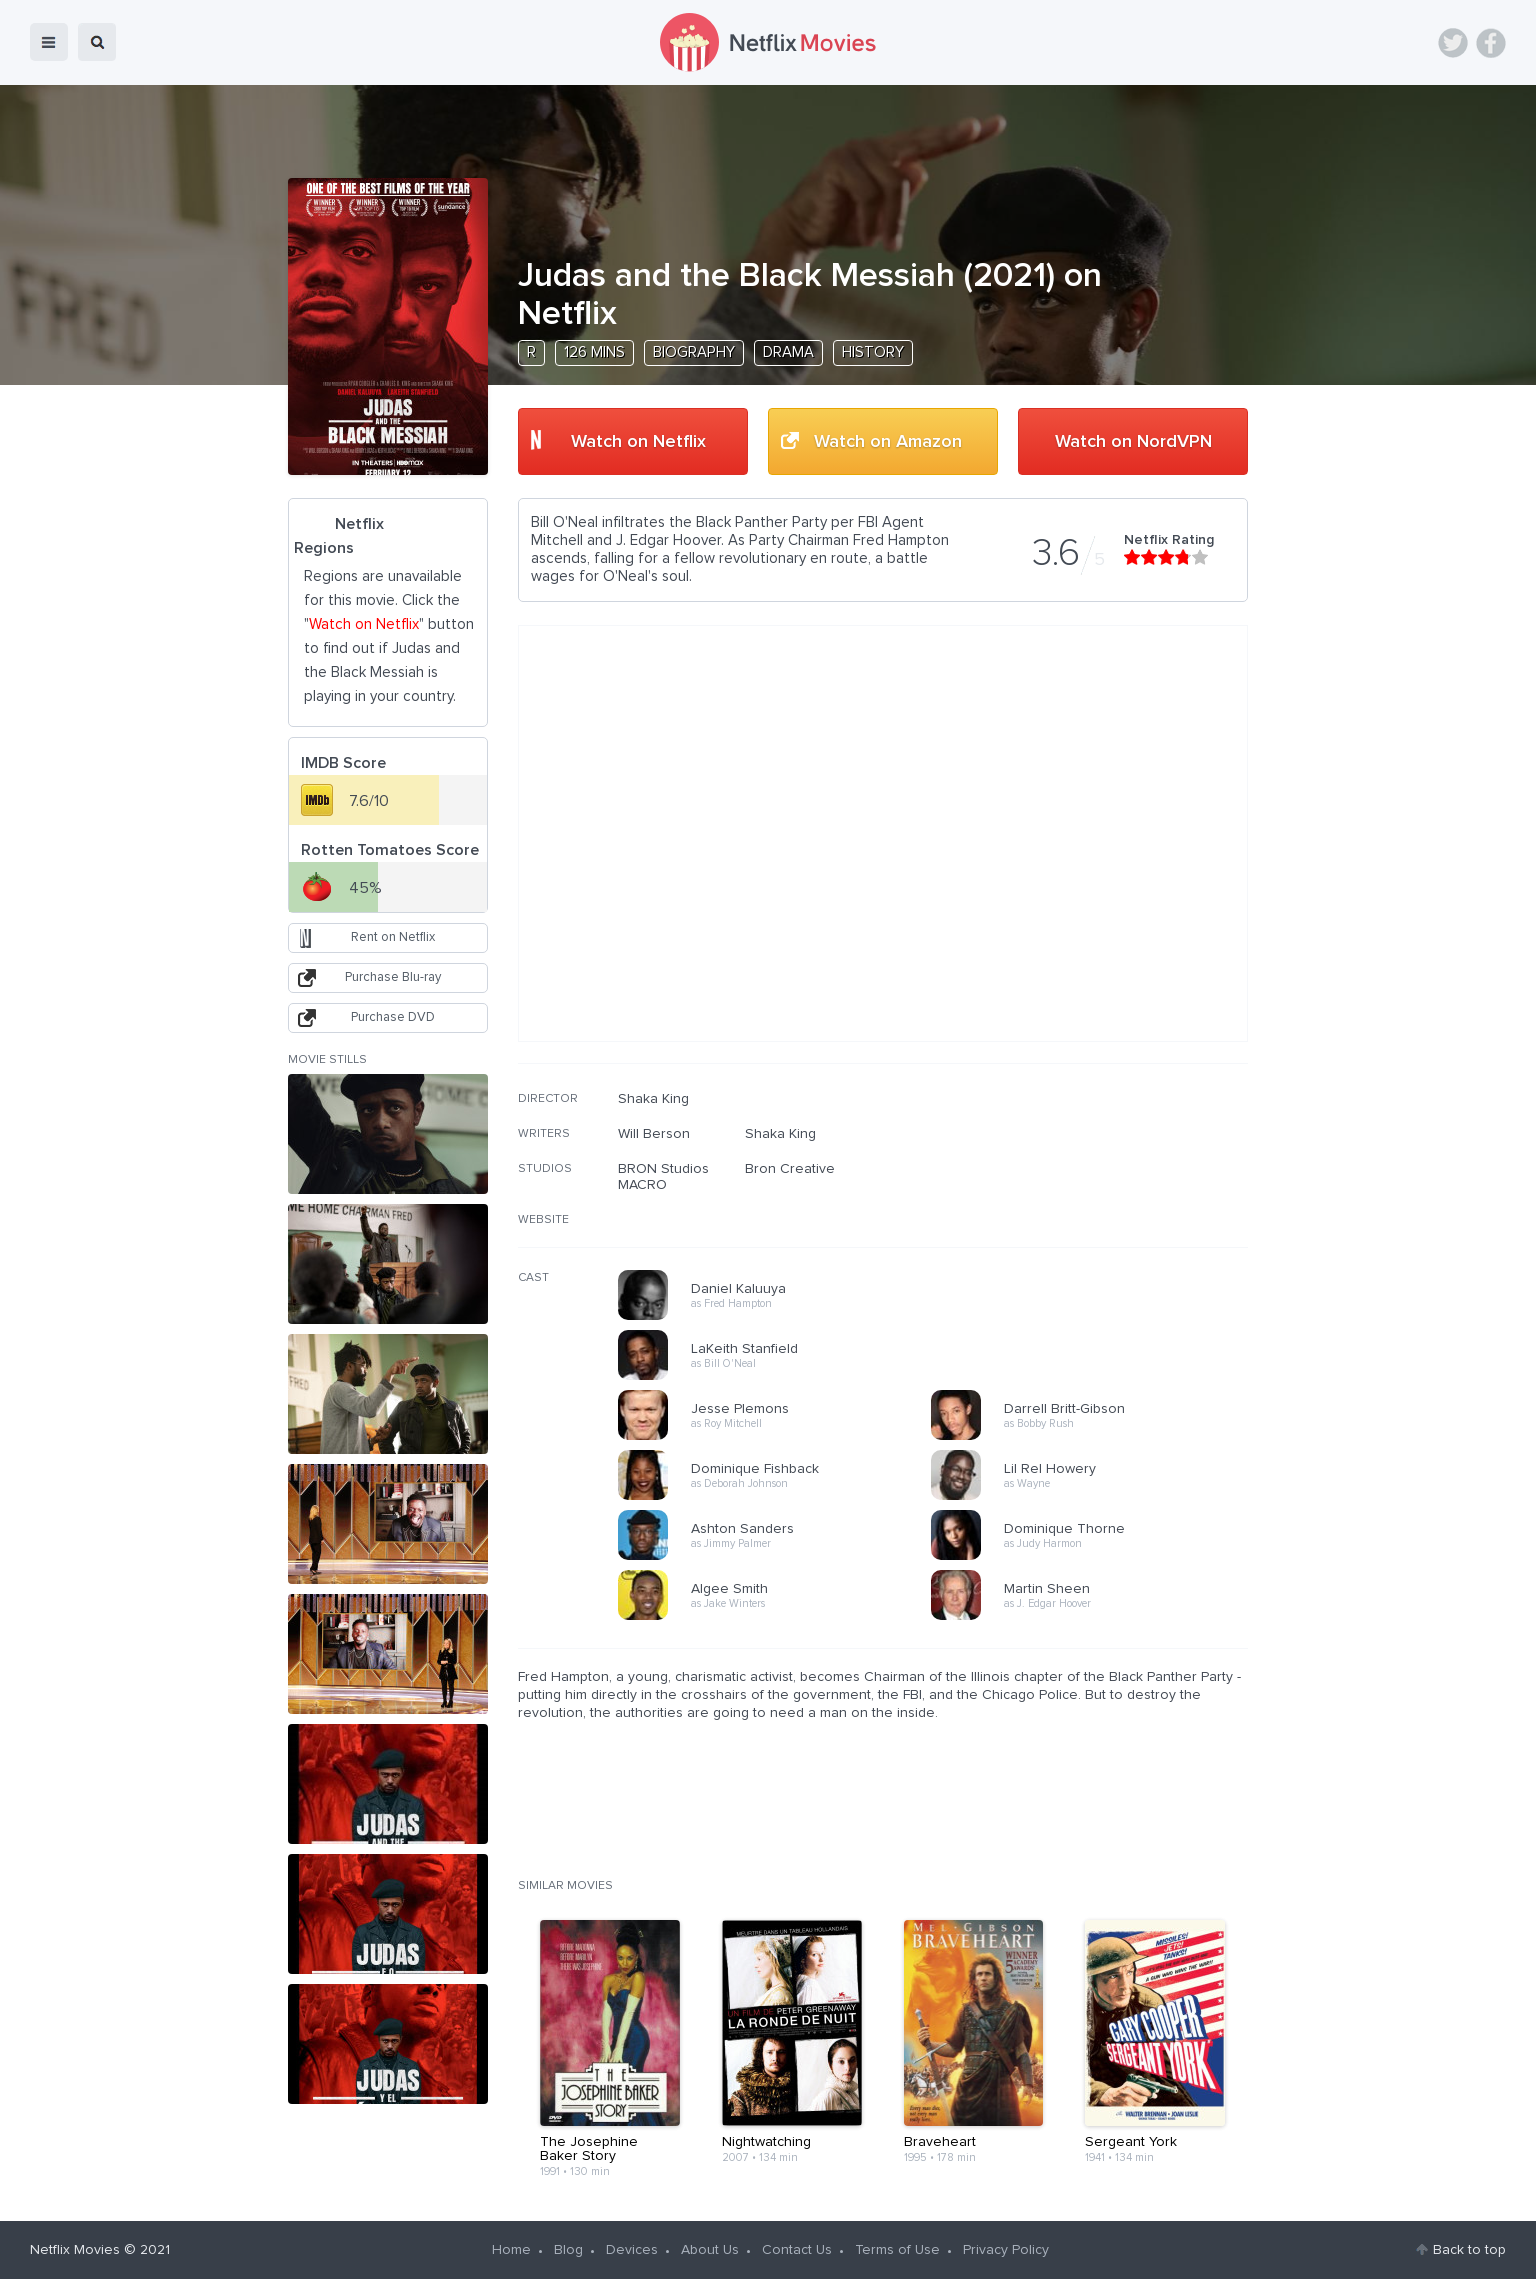  What do you see at coordinates (568, 2250) in the screenshot?
I see `Blog` at bounding box center [568, 2250].